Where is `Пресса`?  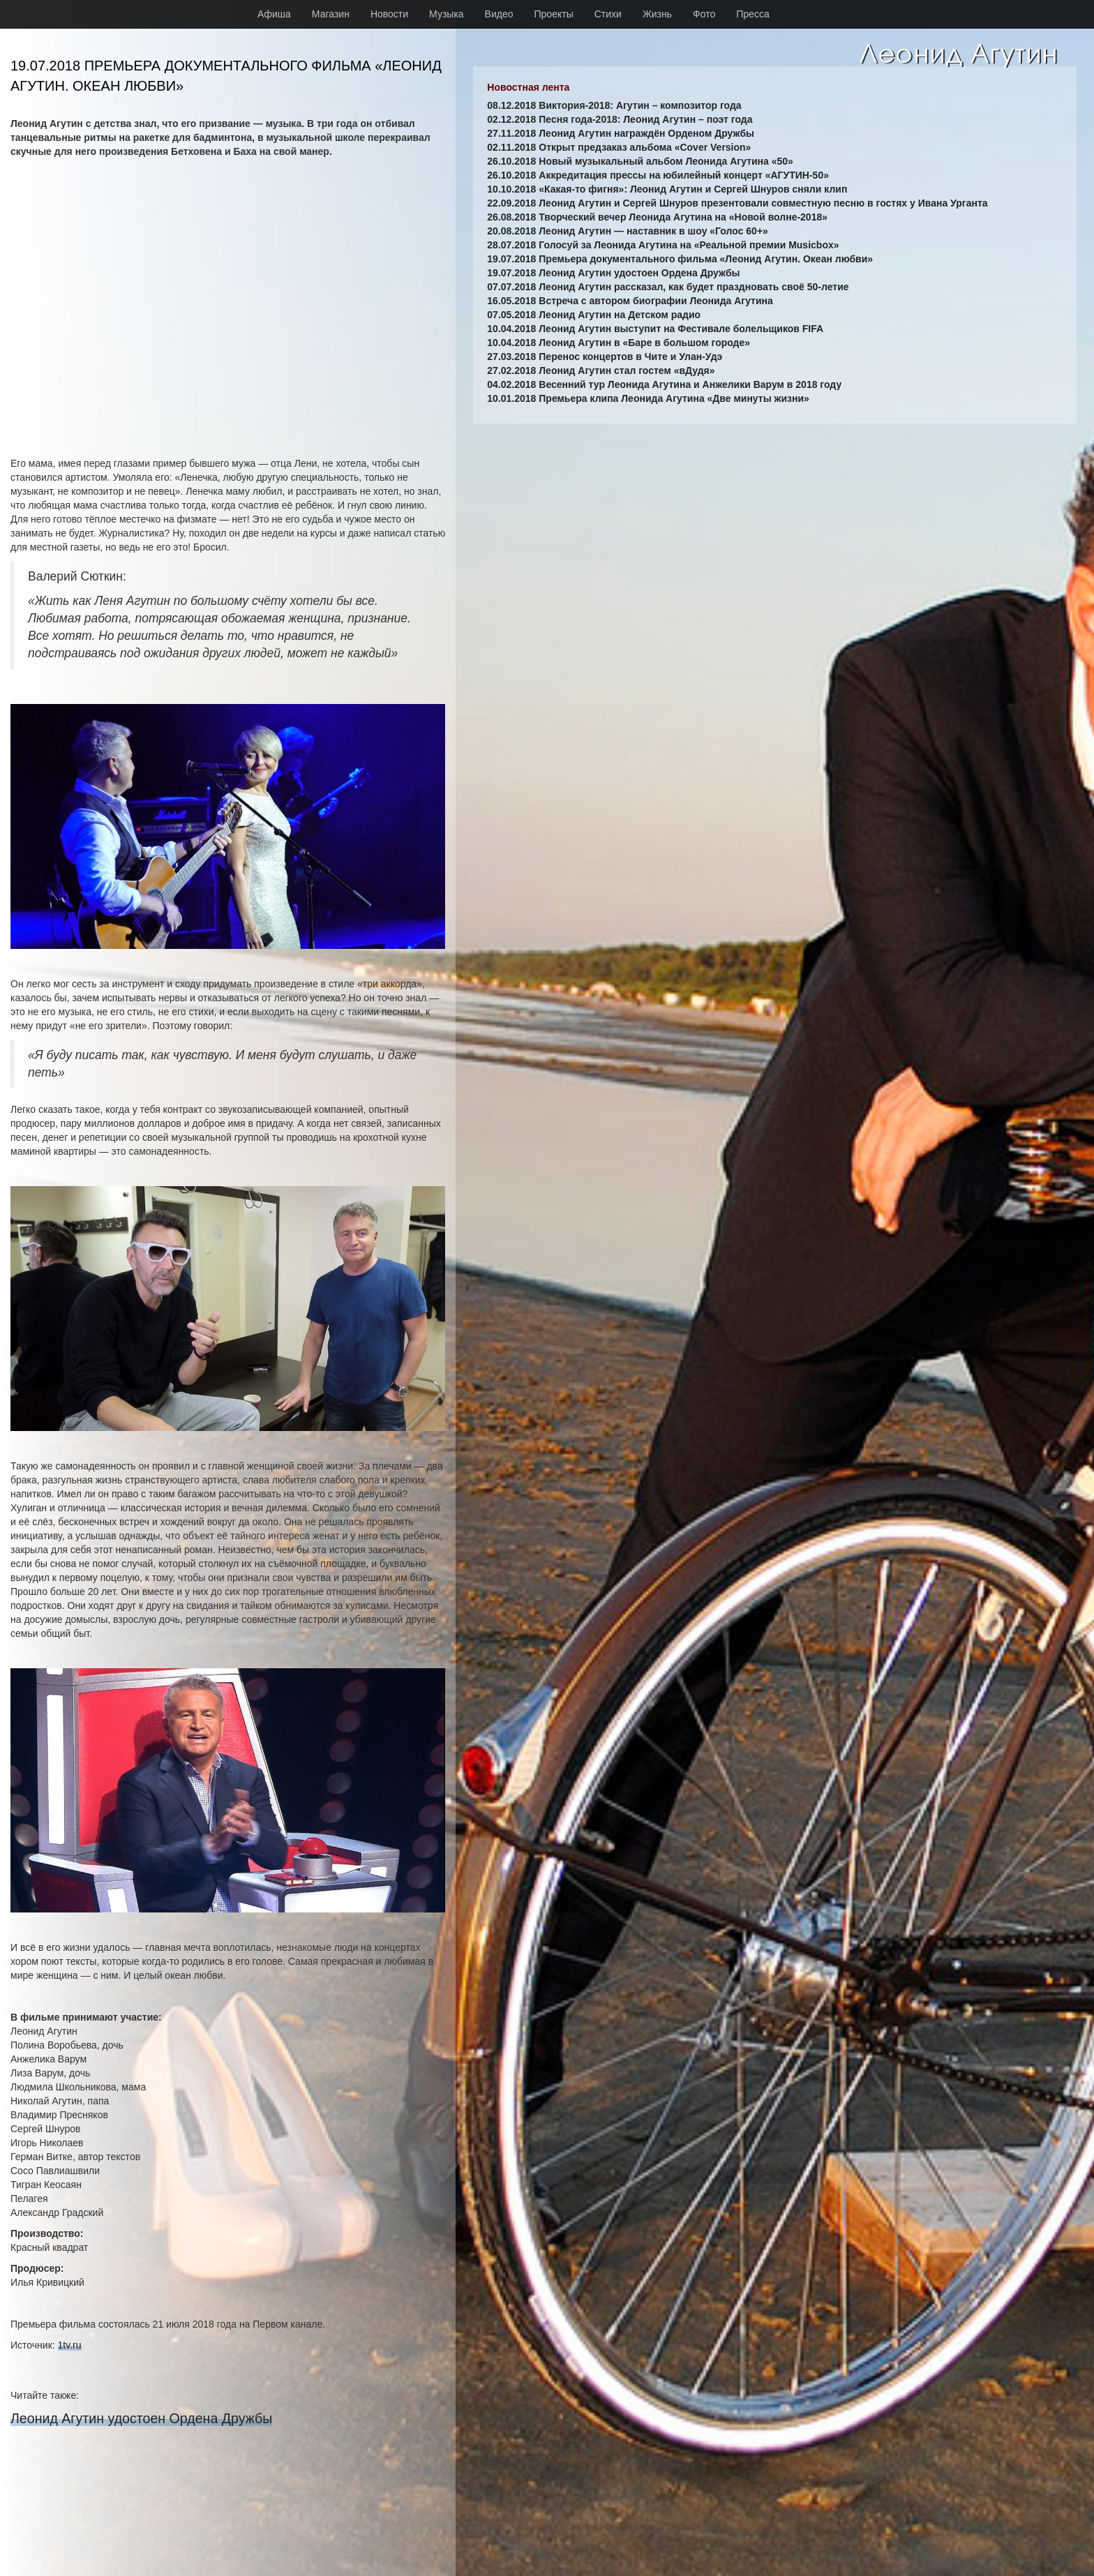
Пресса is located at coordinates (752, 14).